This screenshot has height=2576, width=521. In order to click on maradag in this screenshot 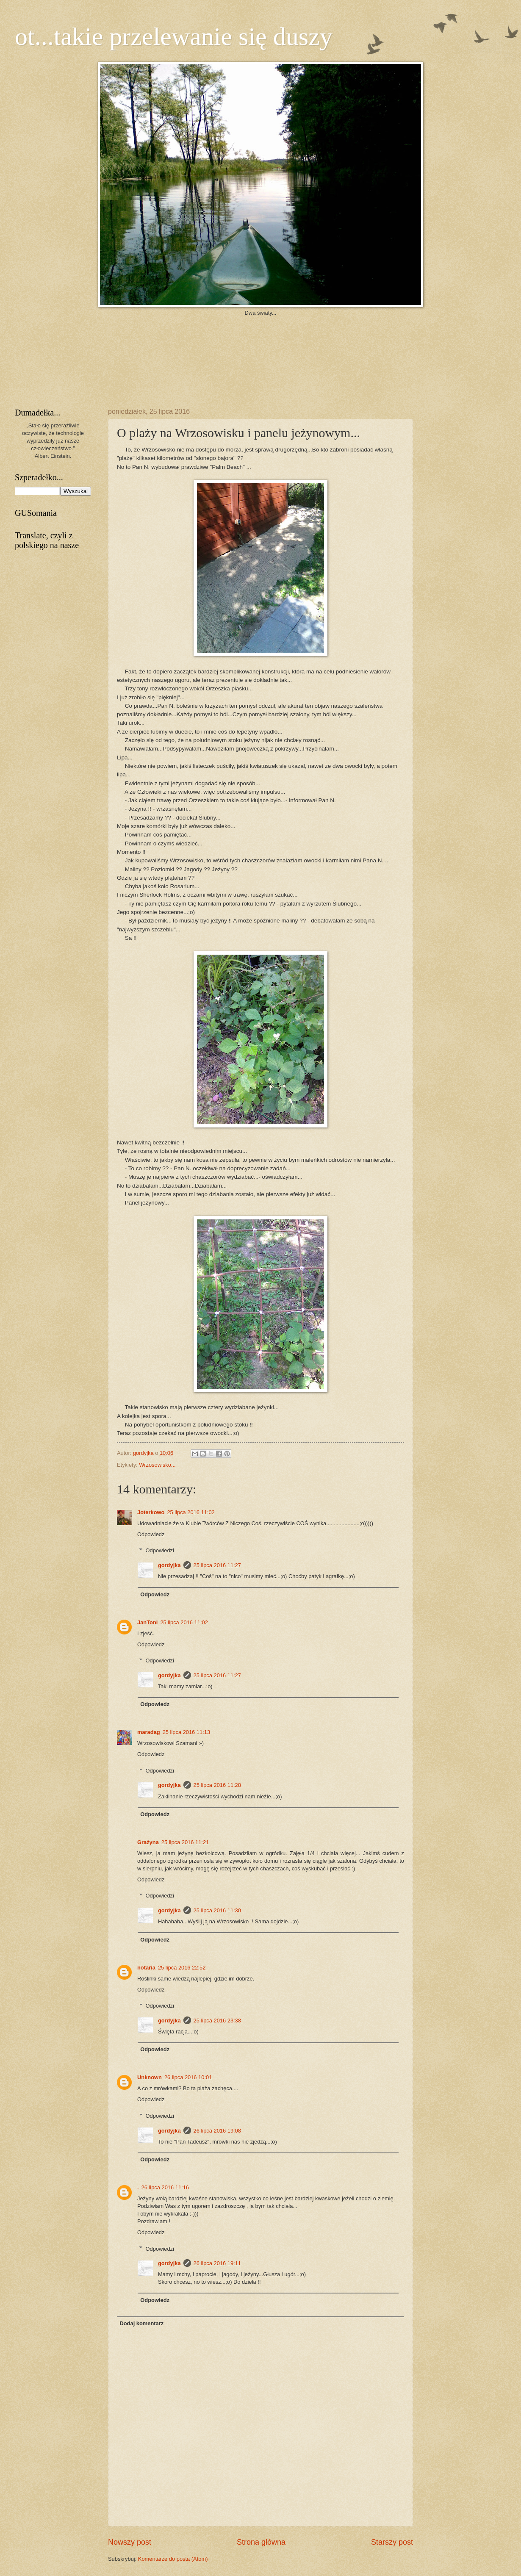, I will do `click(148, 1732)`.